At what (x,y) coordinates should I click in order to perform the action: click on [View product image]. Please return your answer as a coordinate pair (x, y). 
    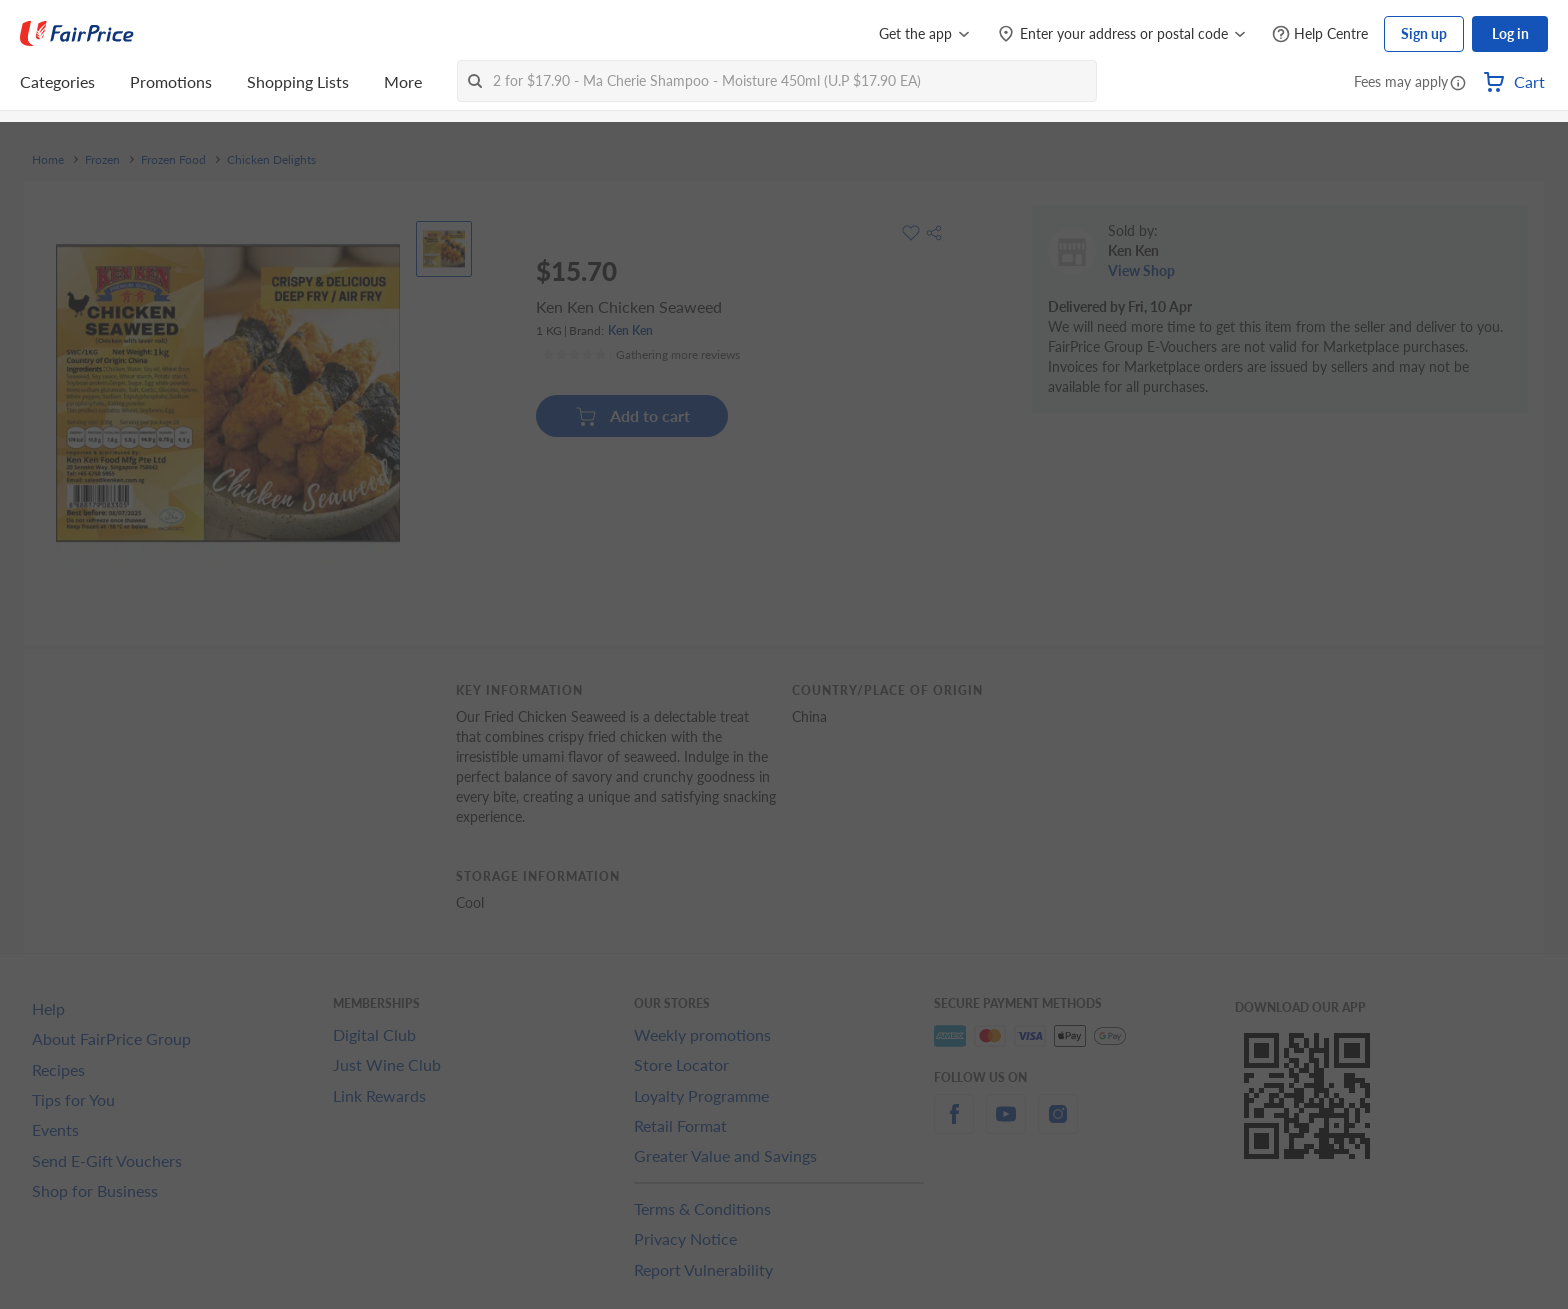
    Looking at the image, I should click on (444, 249).